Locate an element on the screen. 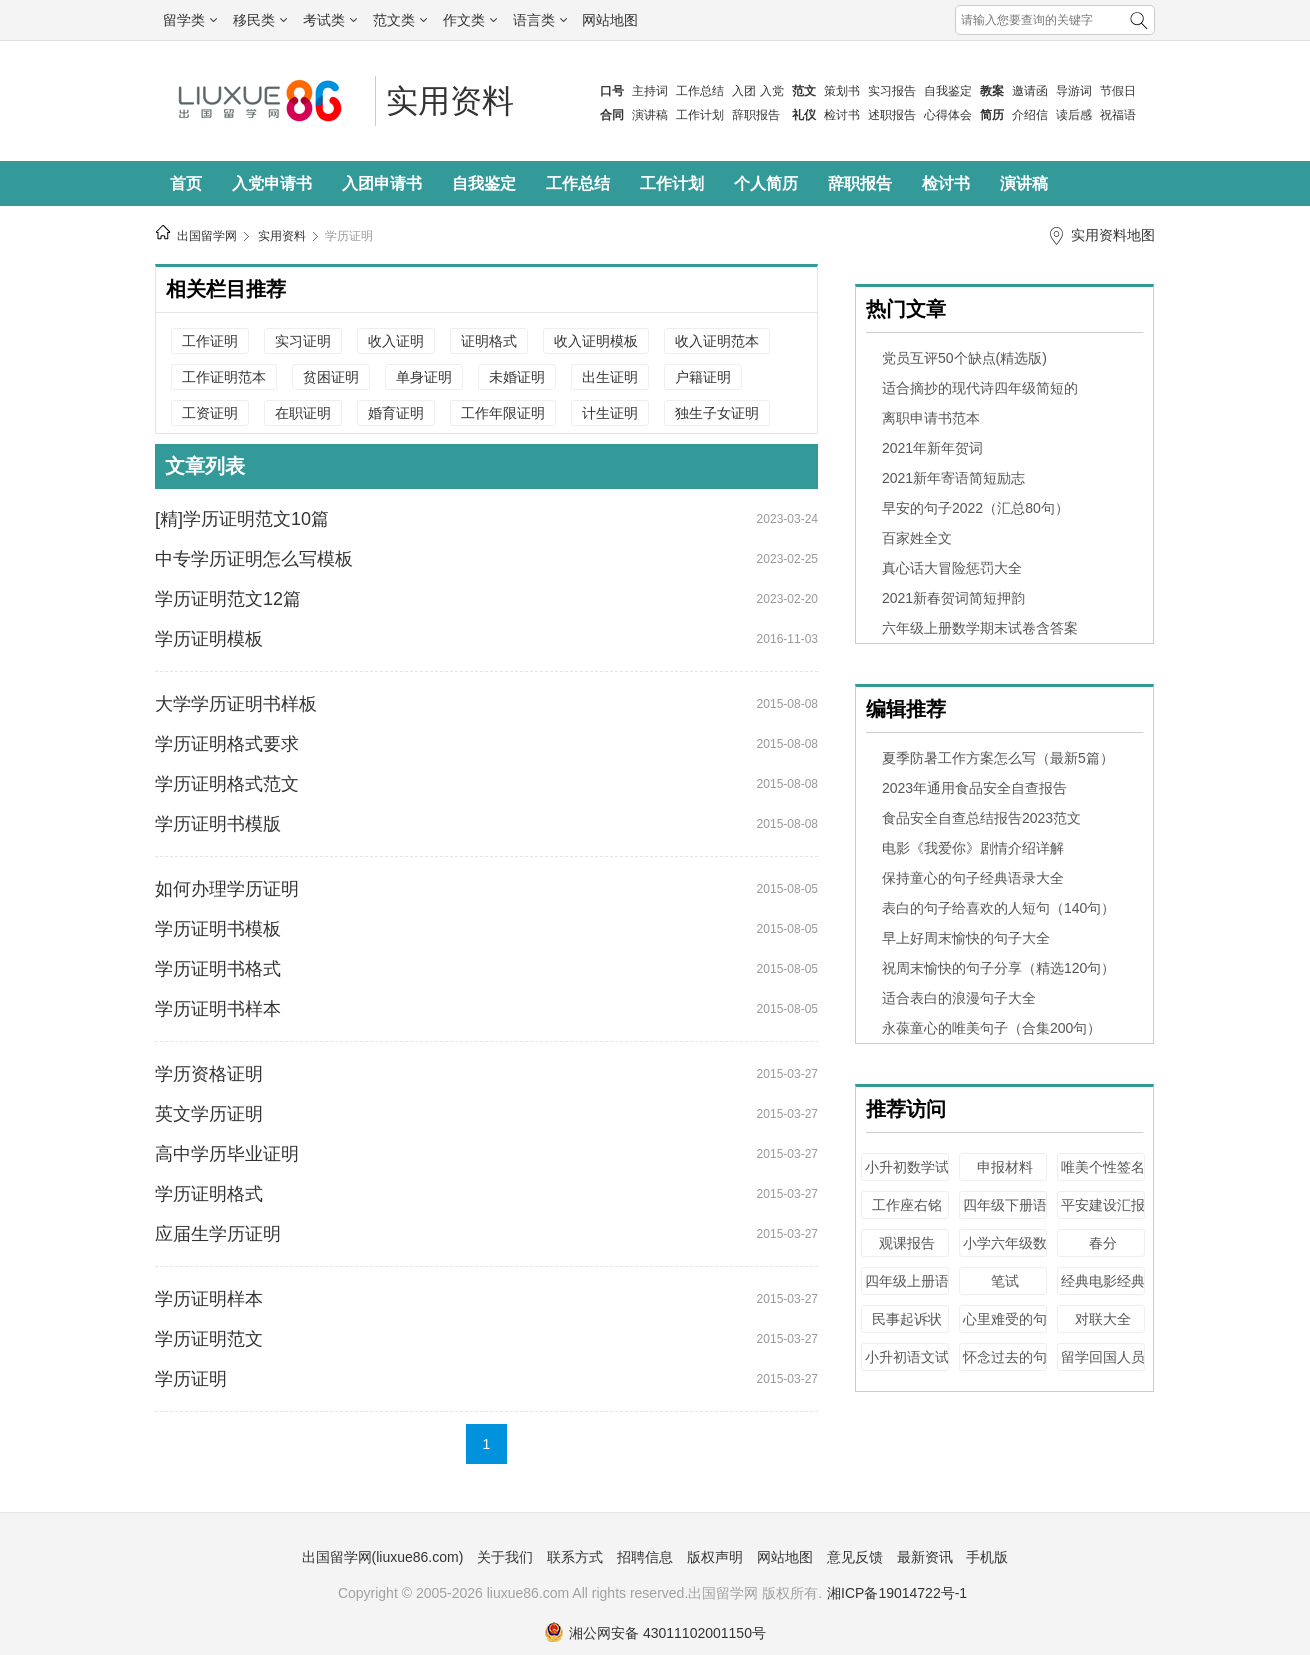  夏季防暑工作方案怎么写（最新5篇） is located at coordinates (998, 758).